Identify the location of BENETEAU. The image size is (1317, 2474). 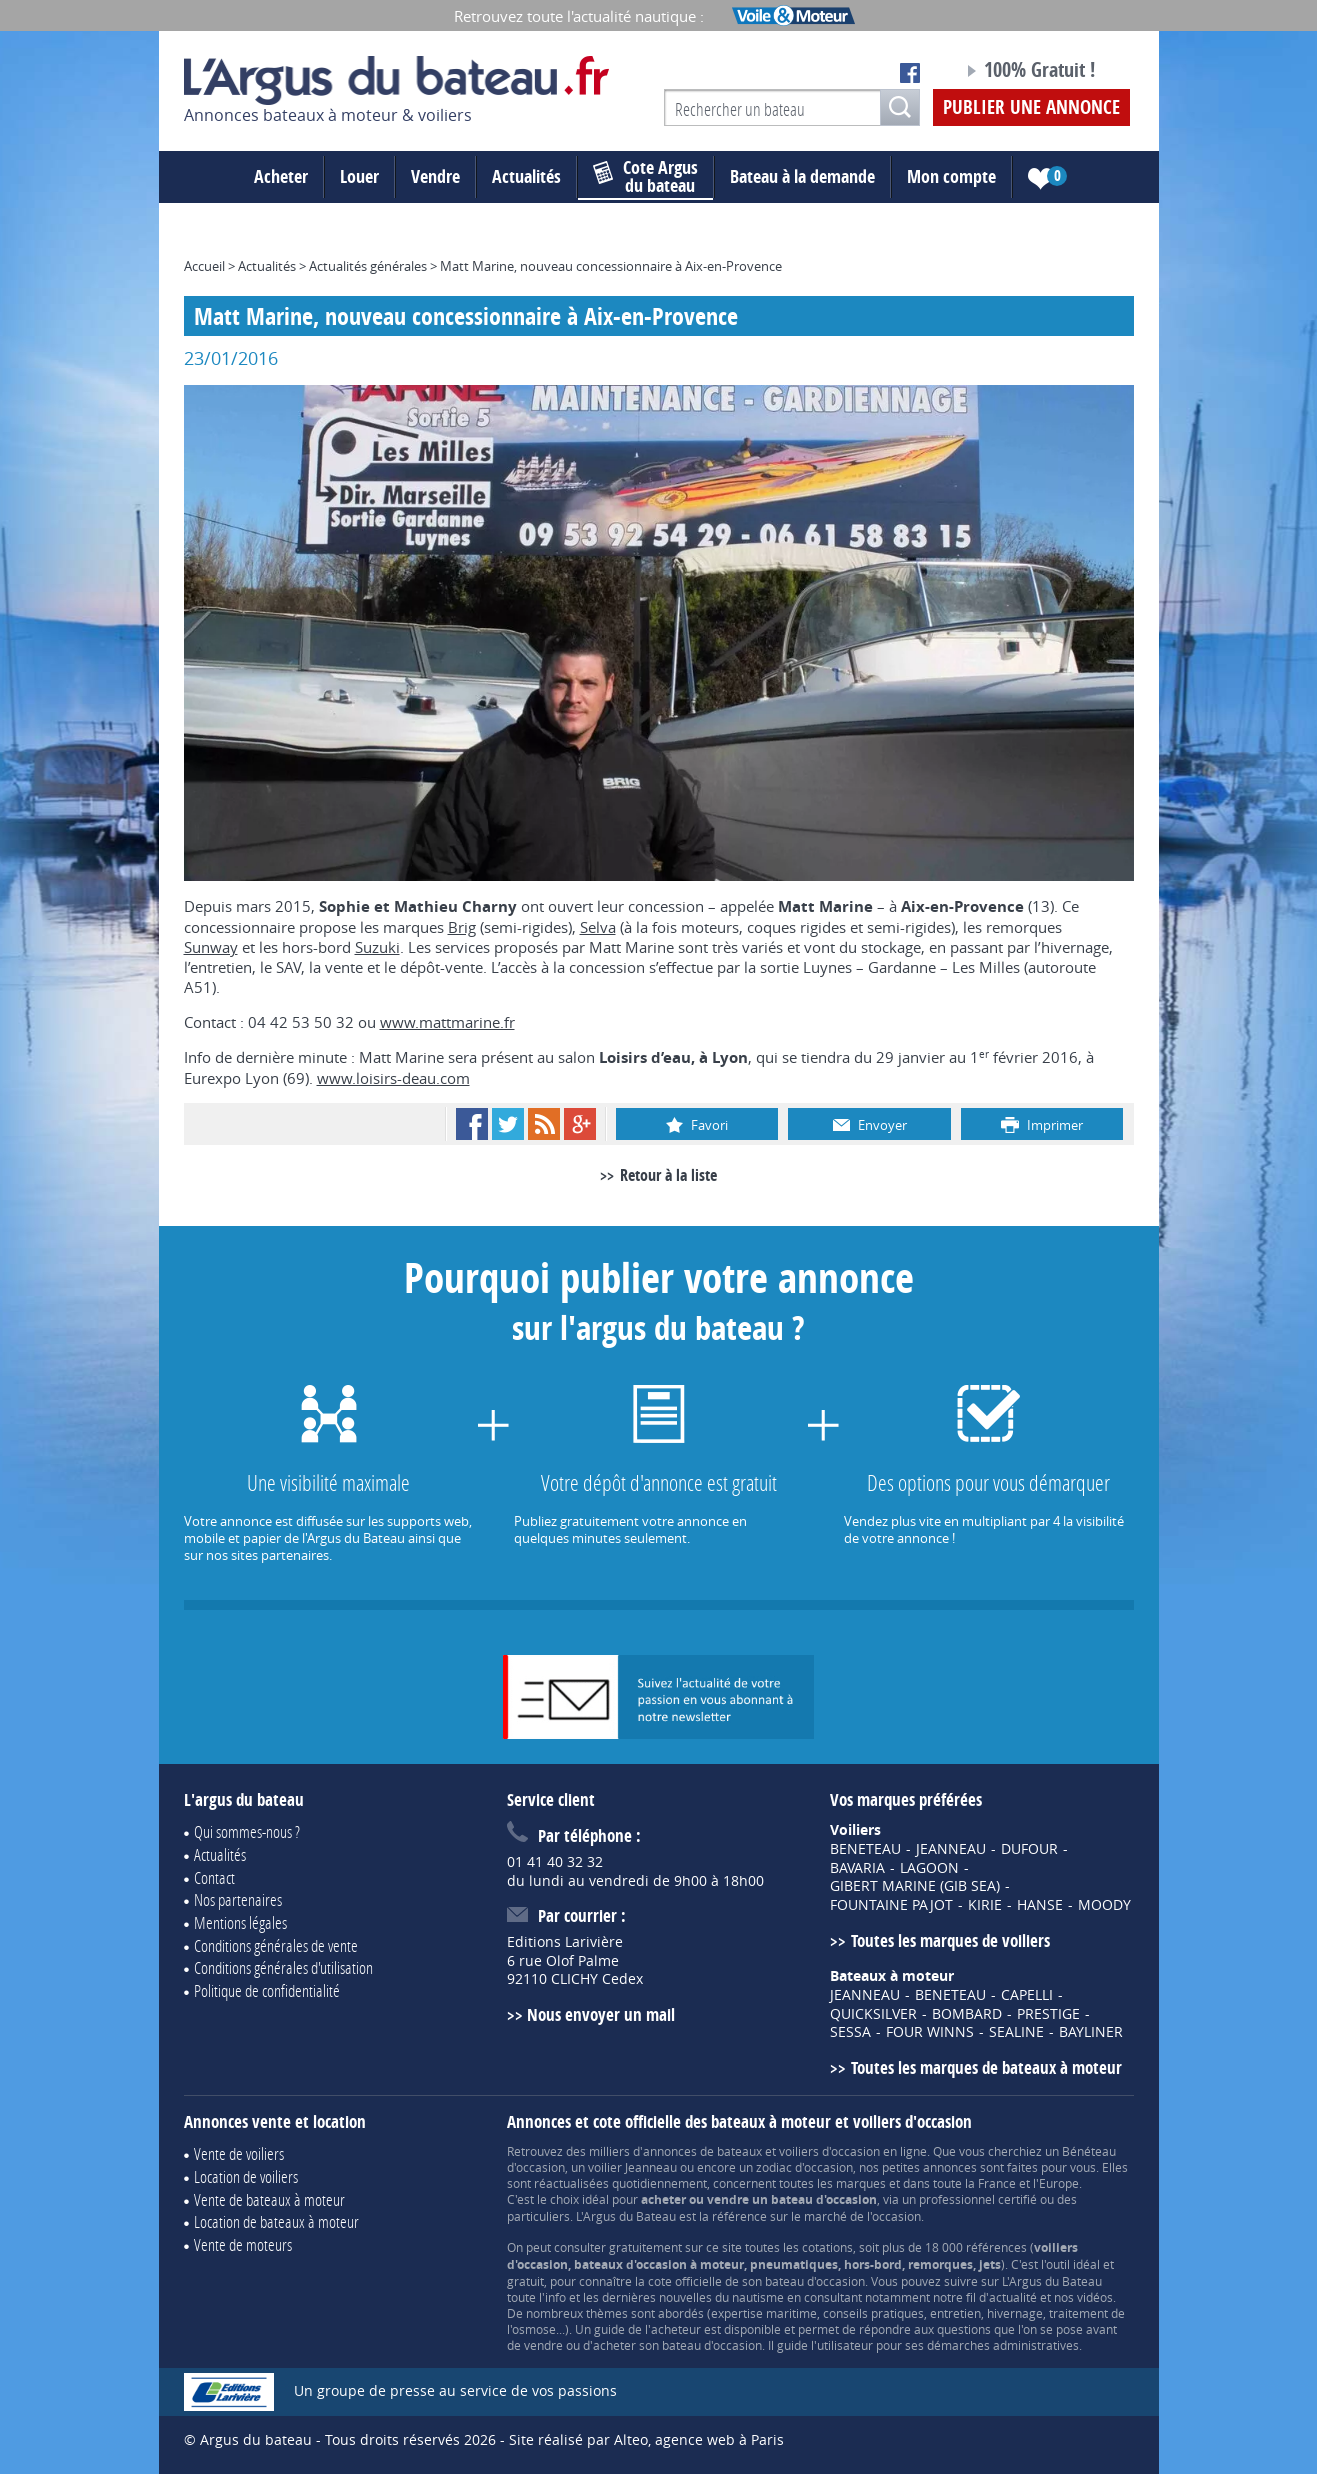
(865, 1849).